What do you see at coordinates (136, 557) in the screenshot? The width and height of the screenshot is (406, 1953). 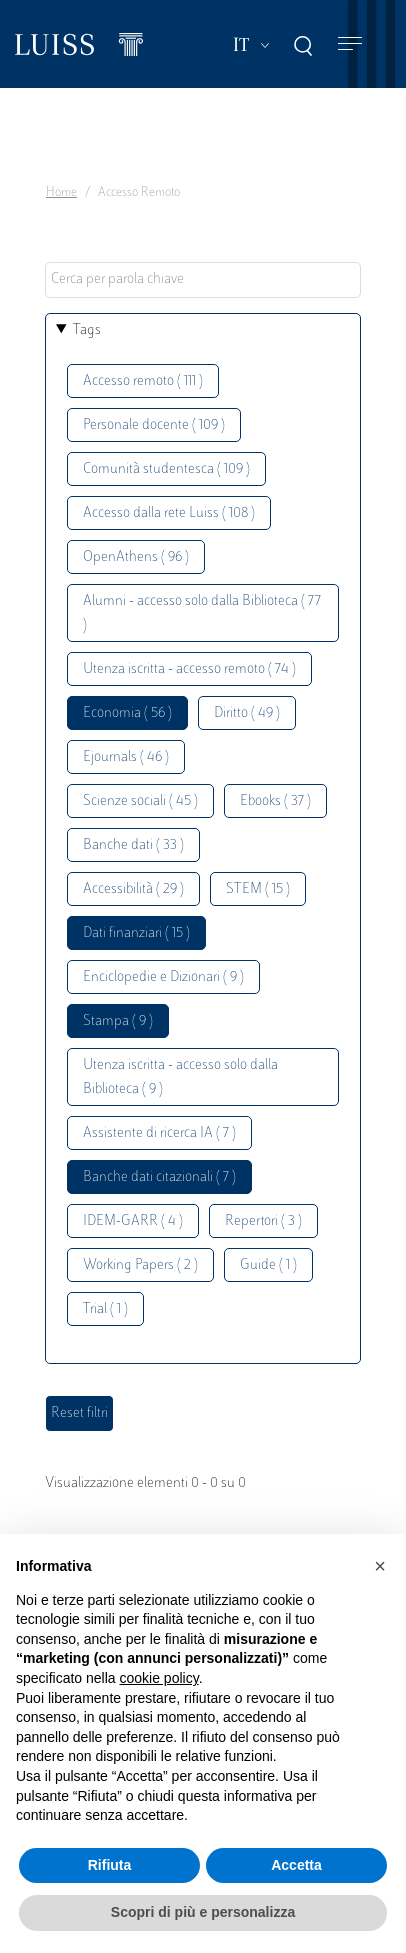 I see `OpenAthens ( 96 )` at bounding box center [136, 557].